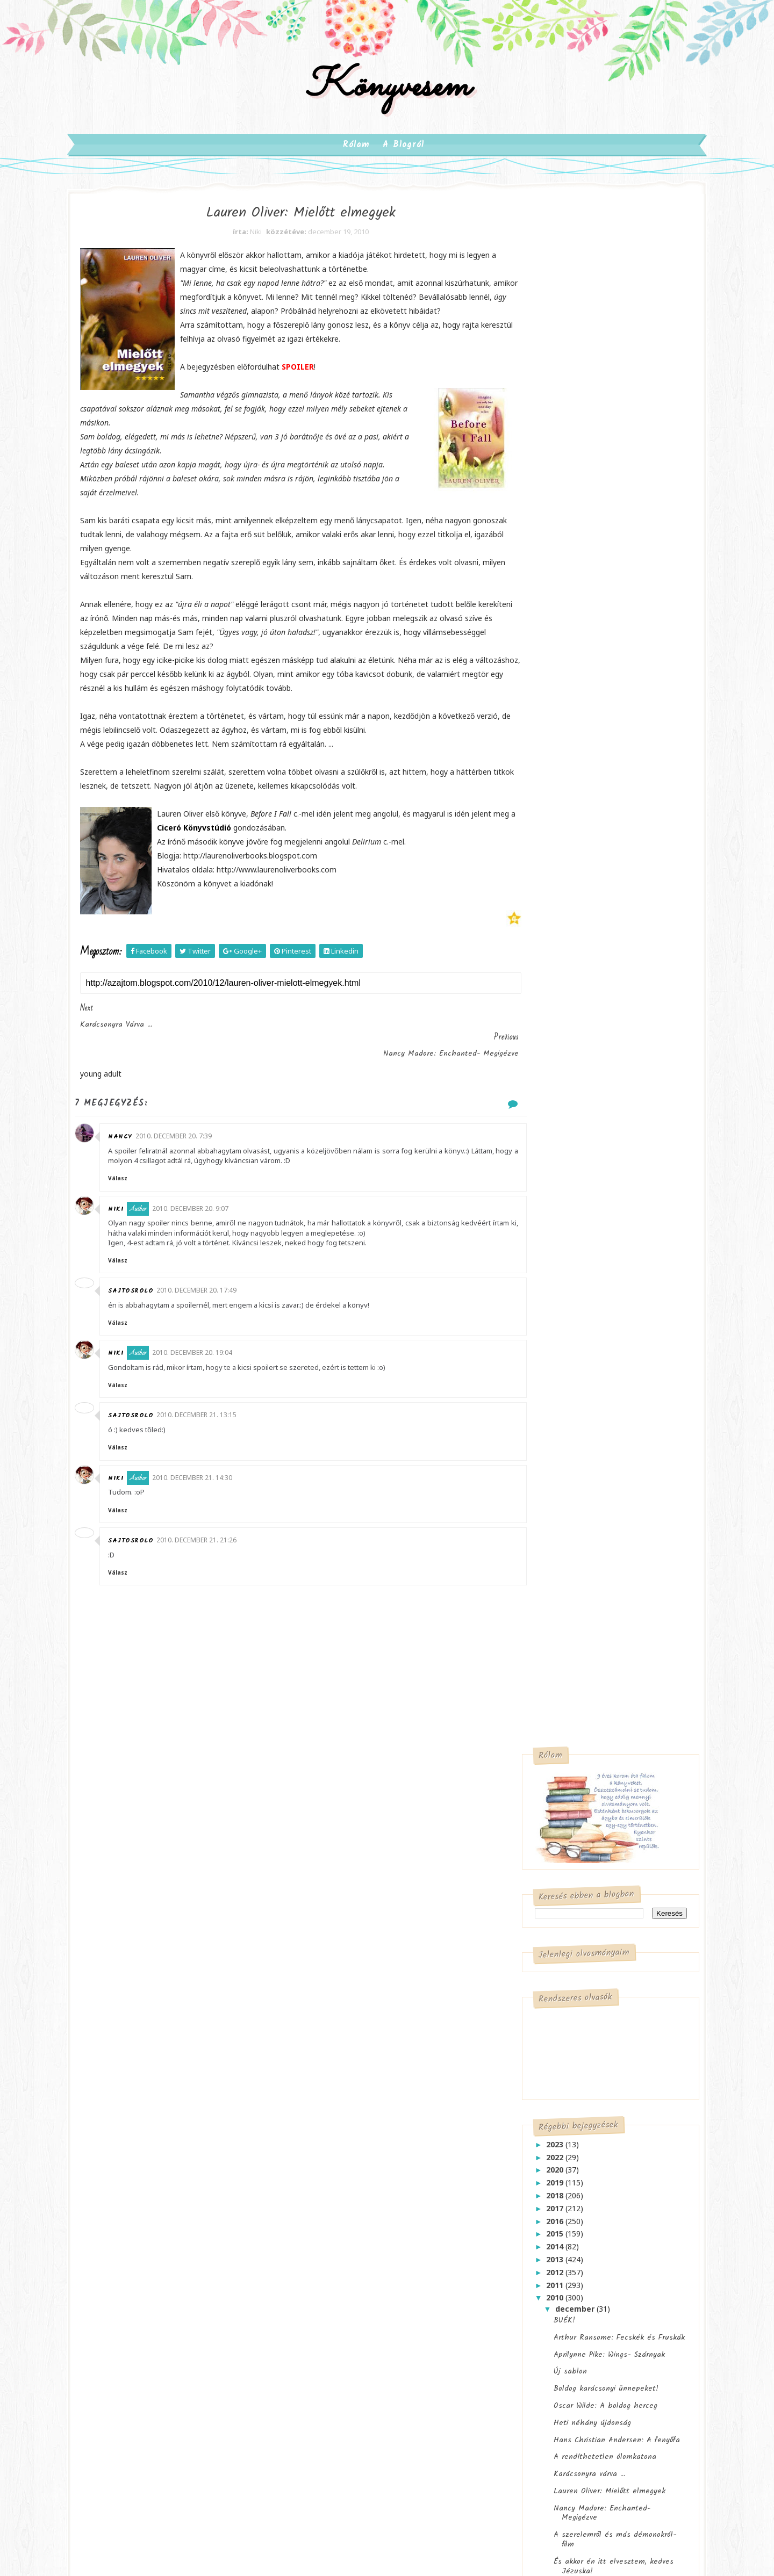 The width and height of the screenshot is (774, 2576). I want to click on 2013, so click(538, 722).